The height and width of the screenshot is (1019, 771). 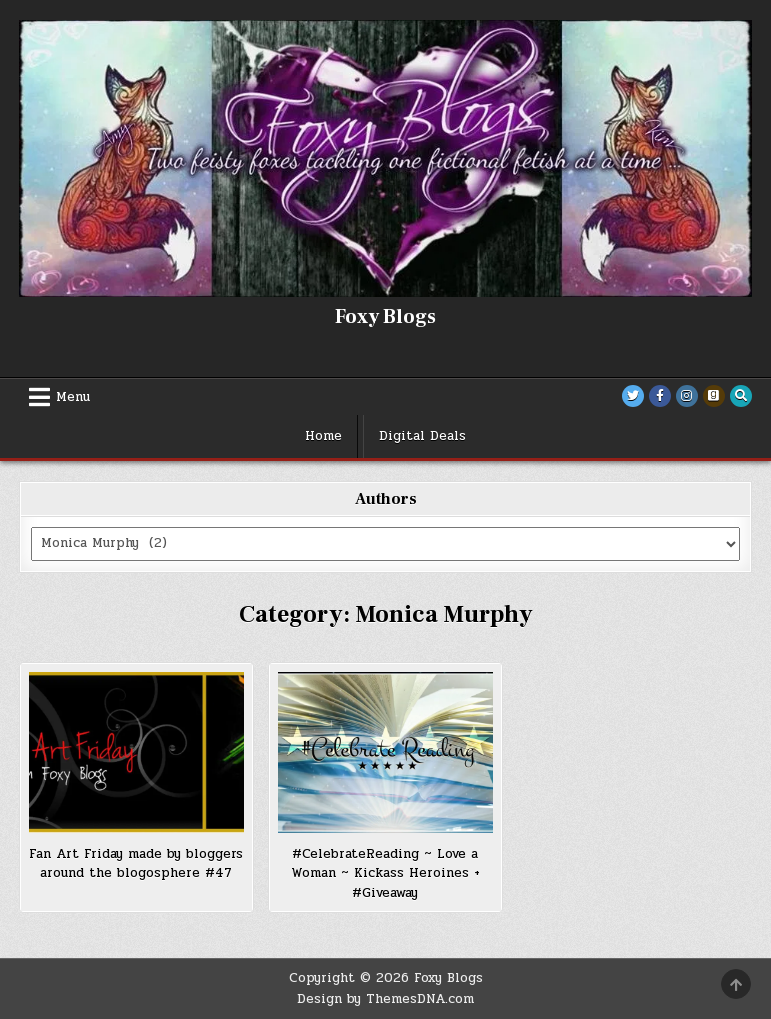 What do you see at coordinates (714, 396) in the screenshot?
I see `[Goodreads Button]` at bounding box center [714, 396].